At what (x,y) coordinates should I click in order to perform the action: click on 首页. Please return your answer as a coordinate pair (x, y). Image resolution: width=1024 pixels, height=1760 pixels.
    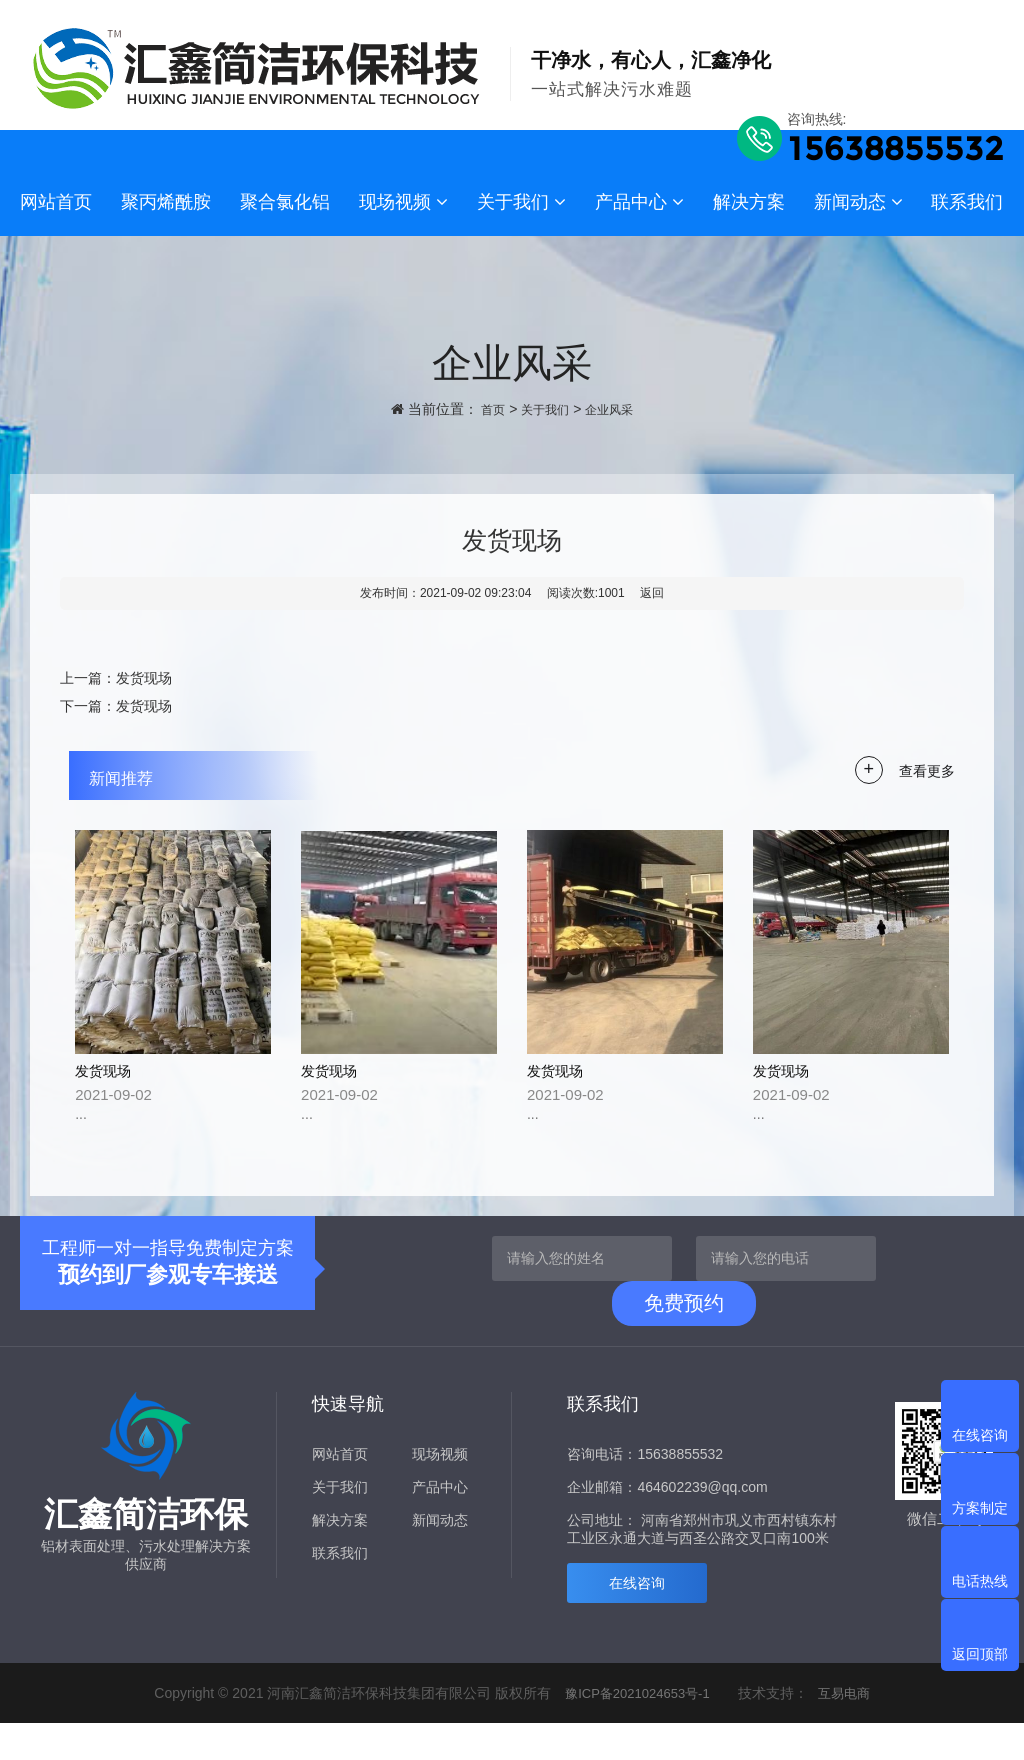
    Looking at the image, I should click on (485, 409).